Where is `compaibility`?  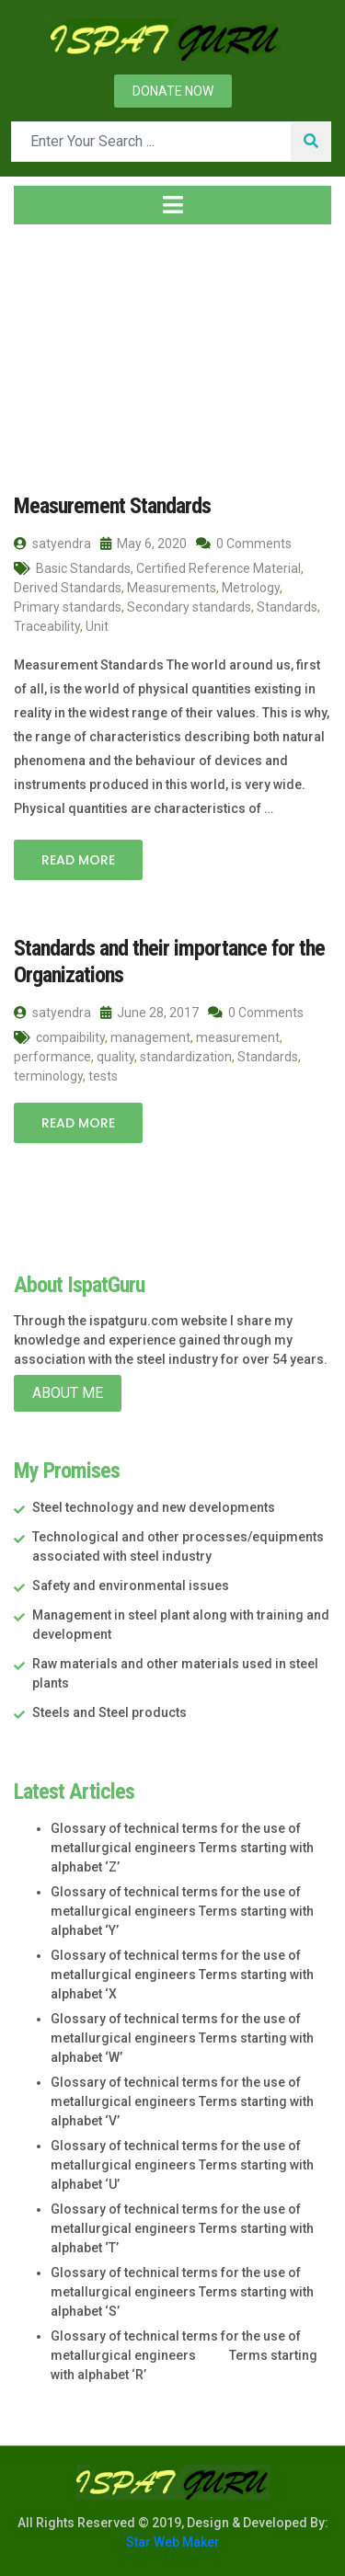 compaibility is located at coordinates (70, 1037).